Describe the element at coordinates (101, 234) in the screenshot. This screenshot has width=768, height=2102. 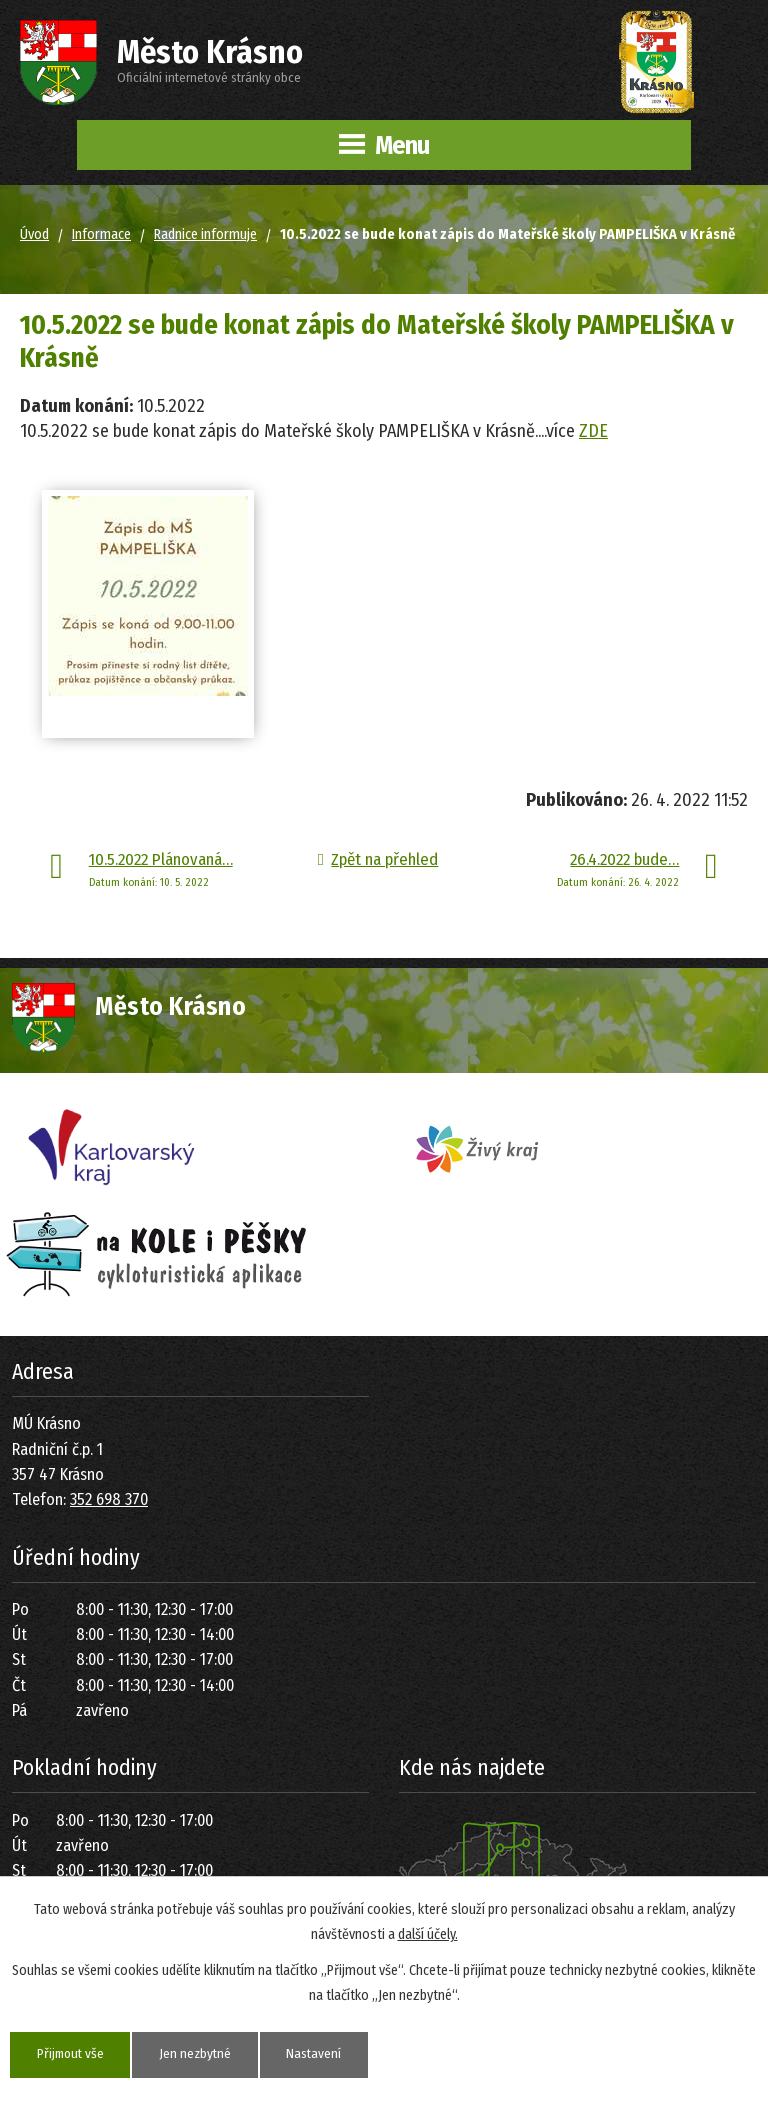
I see `Informace` at that location.